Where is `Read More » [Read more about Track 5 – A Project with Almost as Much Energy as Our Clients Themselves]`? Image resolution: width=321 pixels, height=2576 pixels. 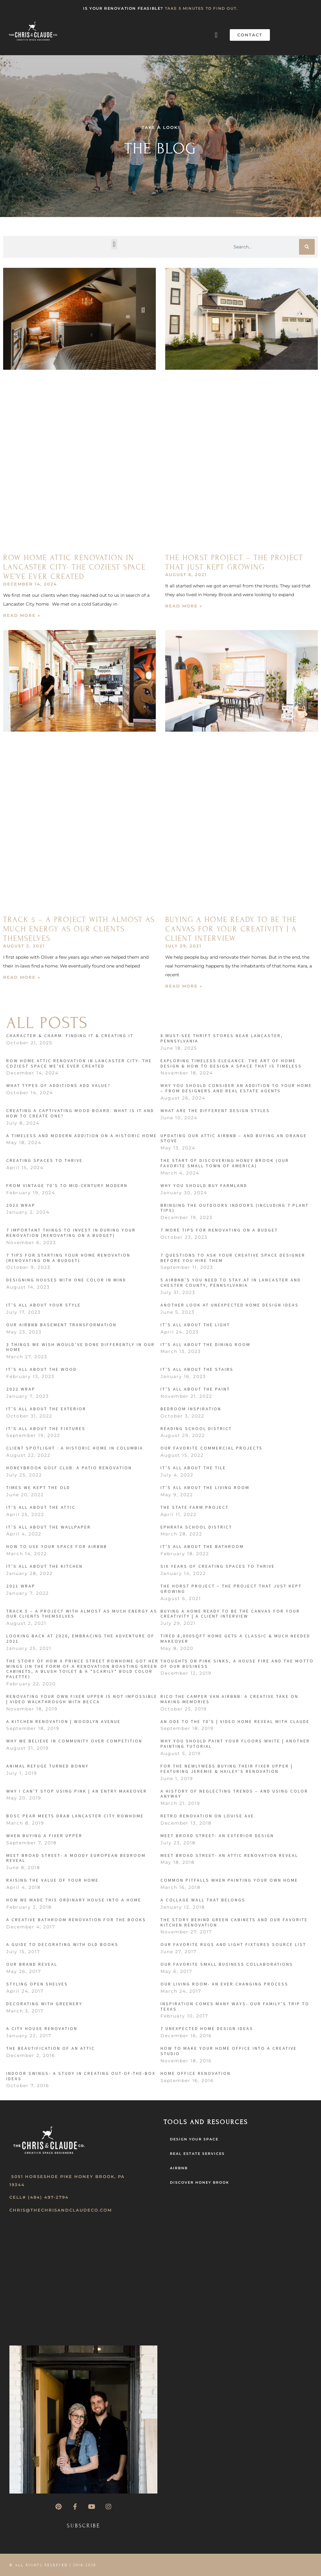
Read More » [Read more about Track 5 – A Project with Almost as Much Energy as Our Clients Themselves] is located at coordinates (21, 977).